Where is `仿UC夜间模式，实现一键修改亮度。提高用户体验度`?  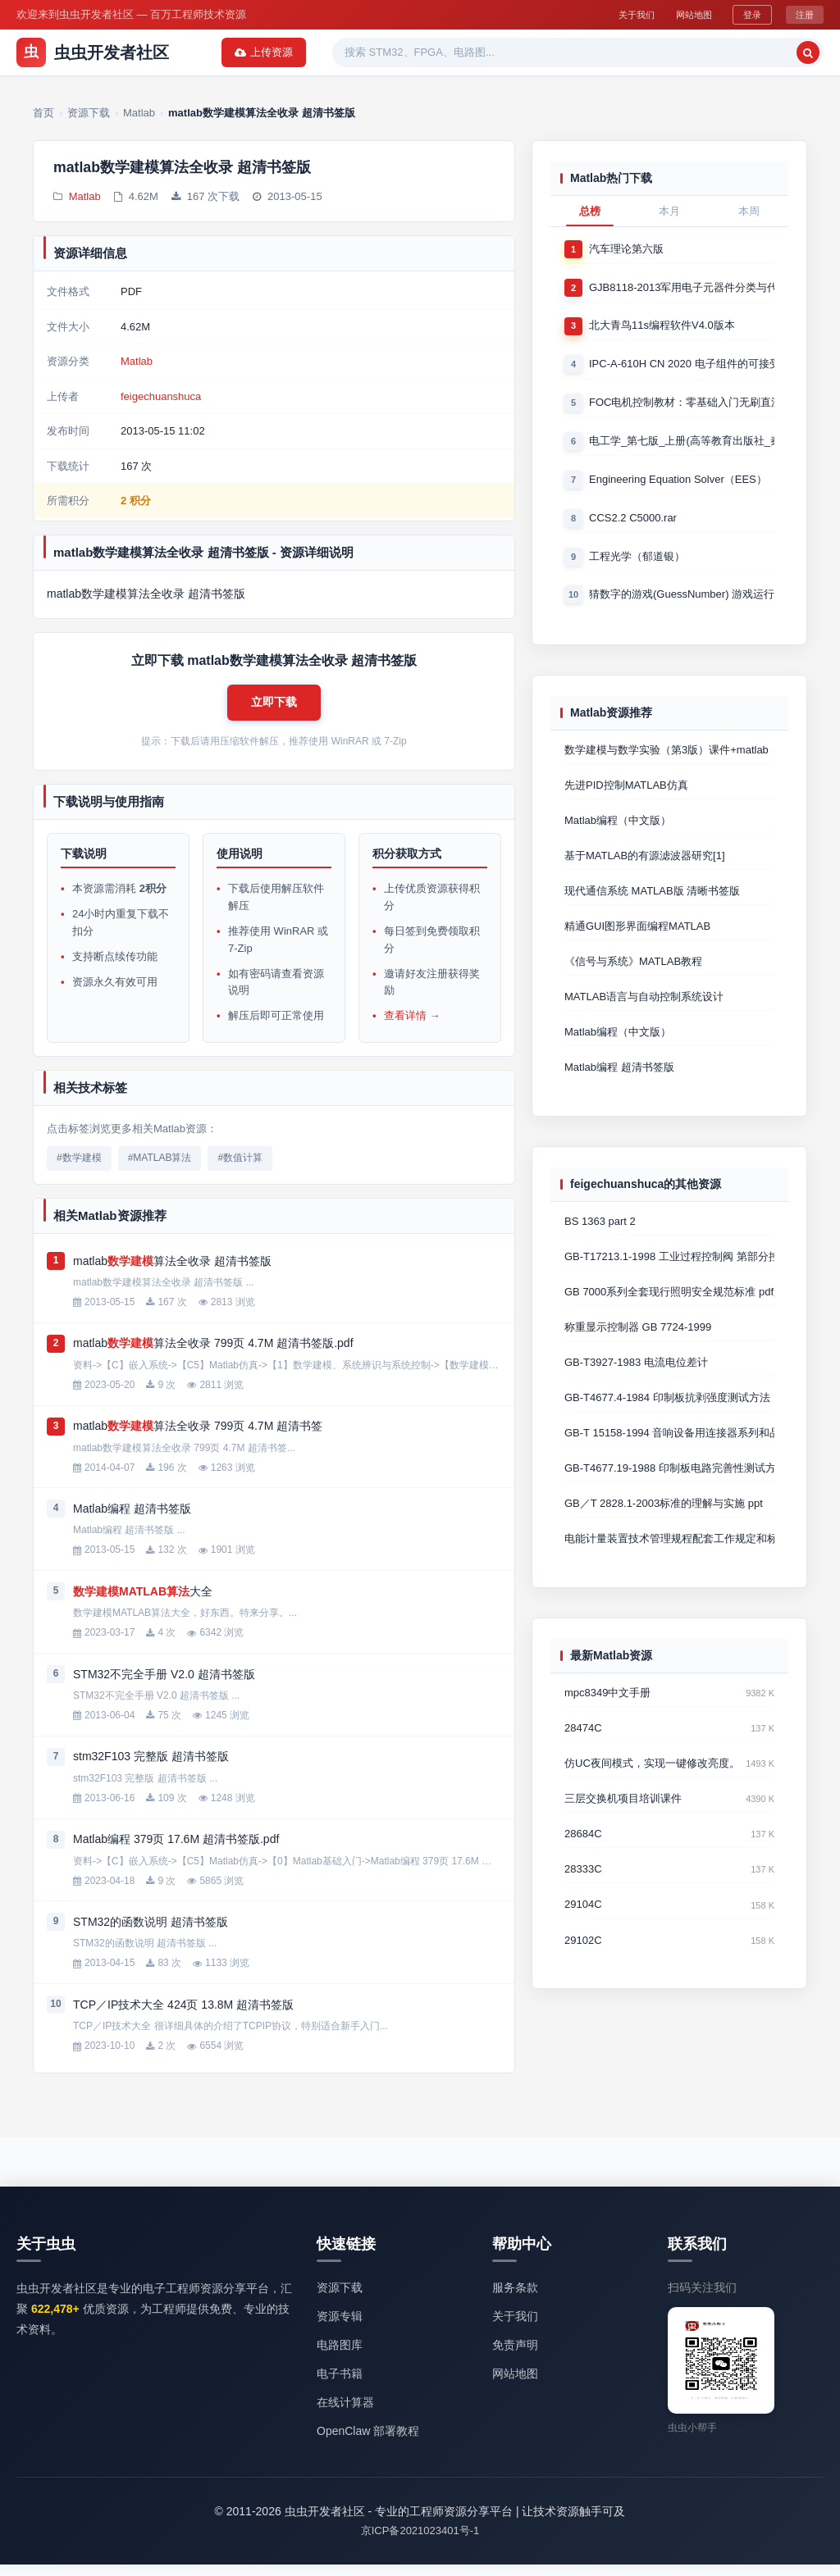 仿UC夜间模式，实现一键修改亮度。提高用户体验度 is located at coordinates (651, 1794).